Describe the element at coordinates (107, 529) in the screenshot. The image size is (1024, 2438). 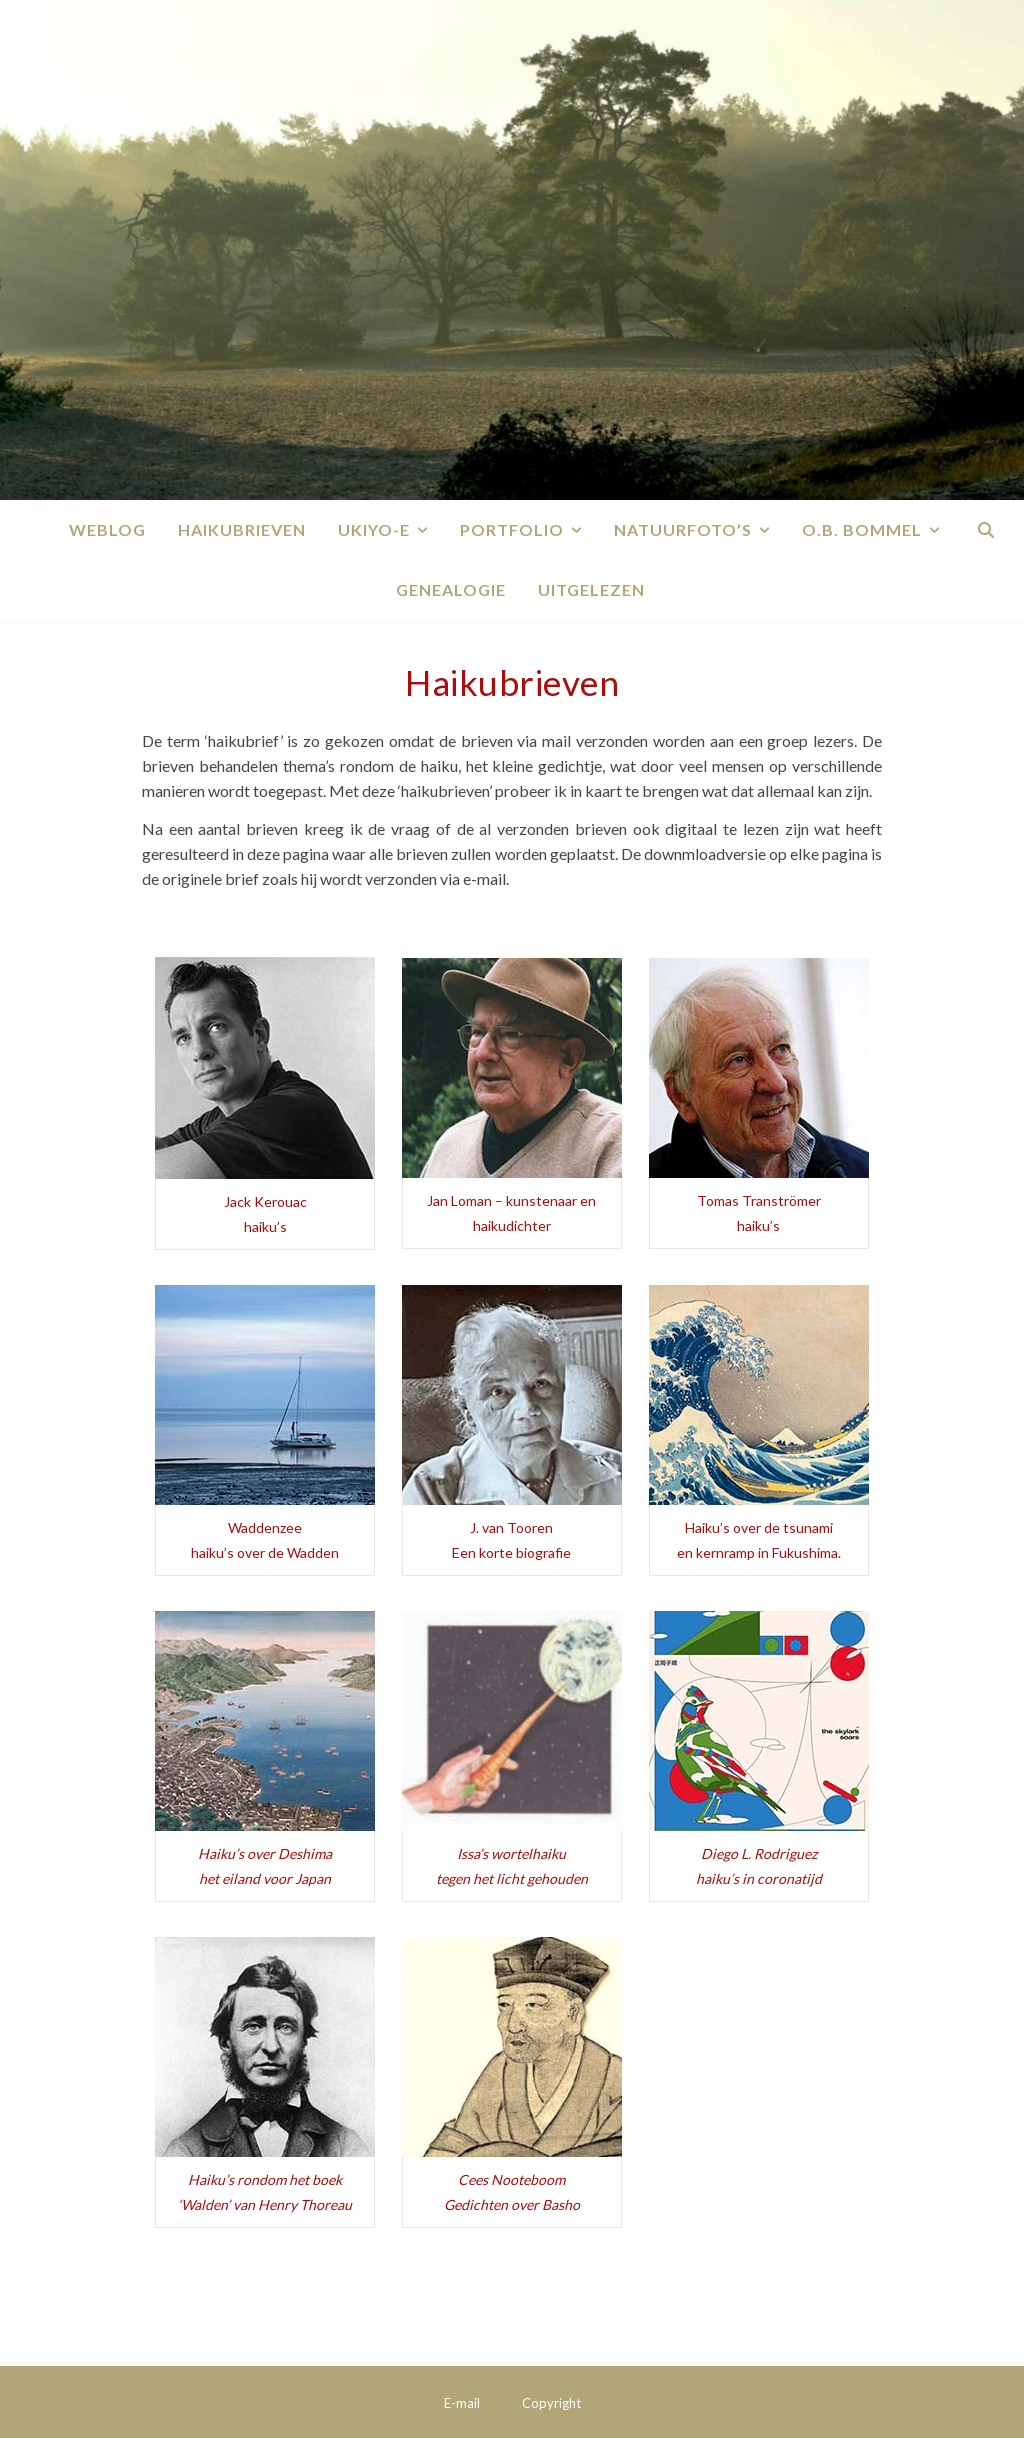
I see `Weblog` at that location.